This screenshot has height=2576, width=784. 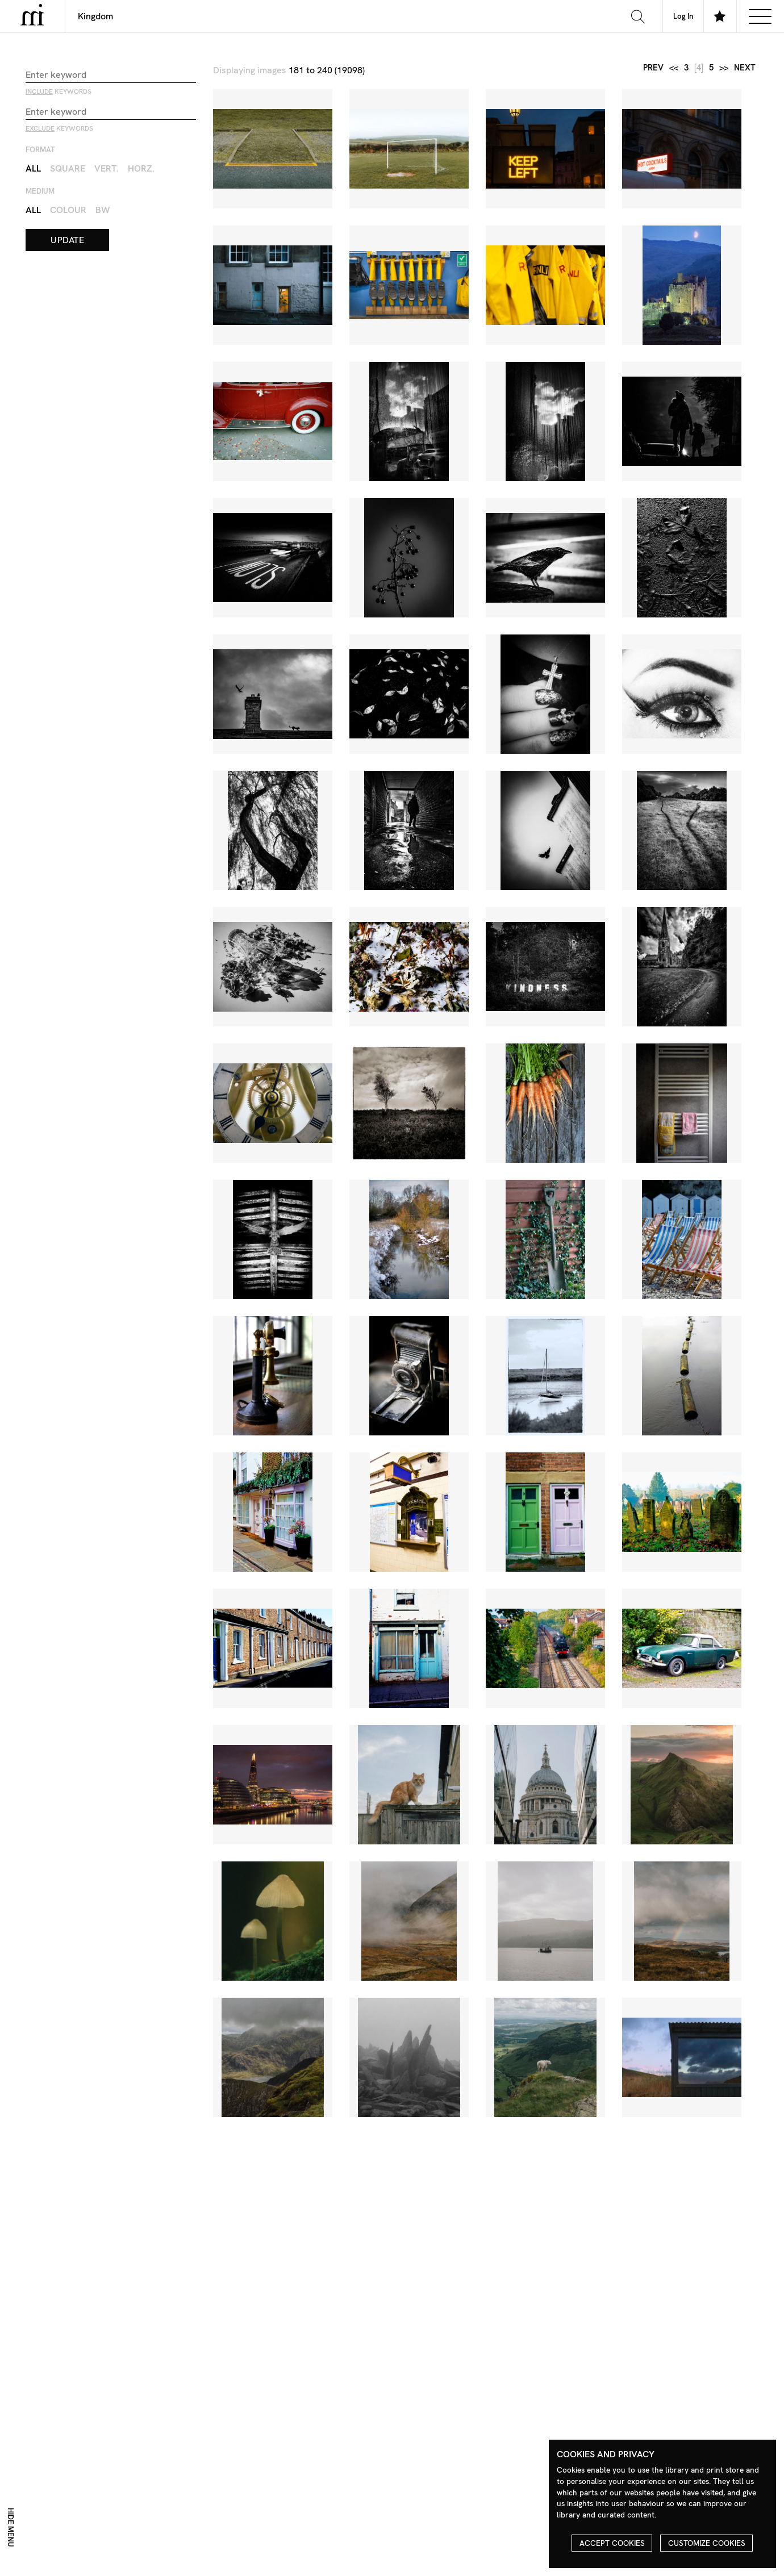 I want to click on >>, so click(x=723, y=68).